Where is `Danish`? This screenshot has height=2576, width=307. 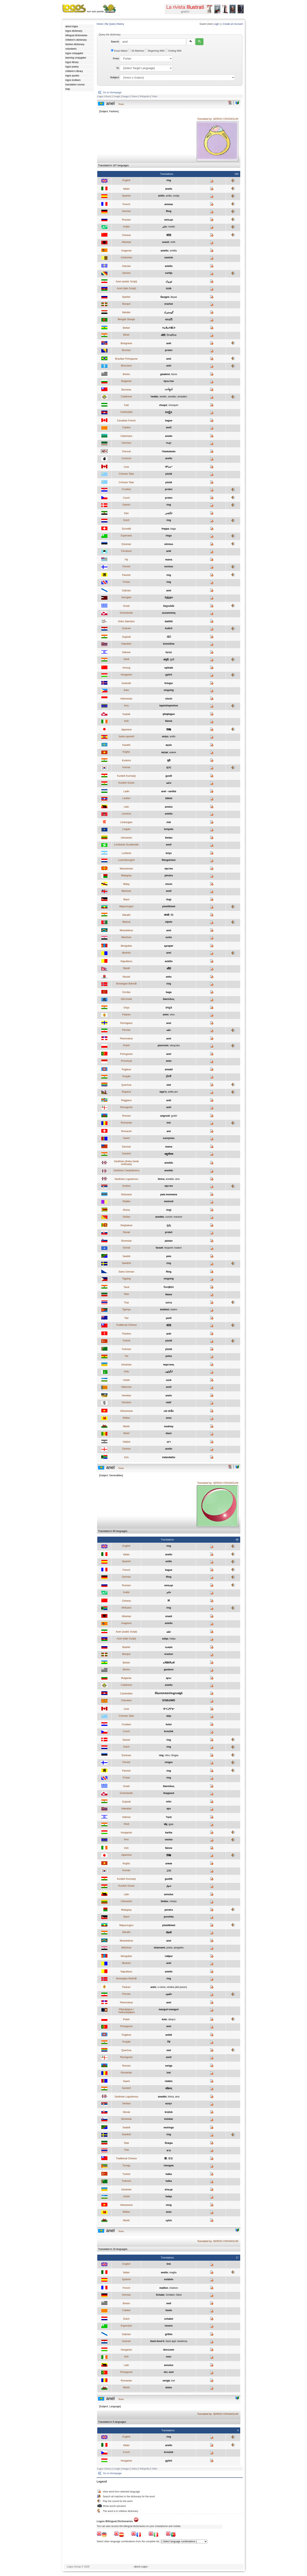
Danish is located at coordinates (126, 504).